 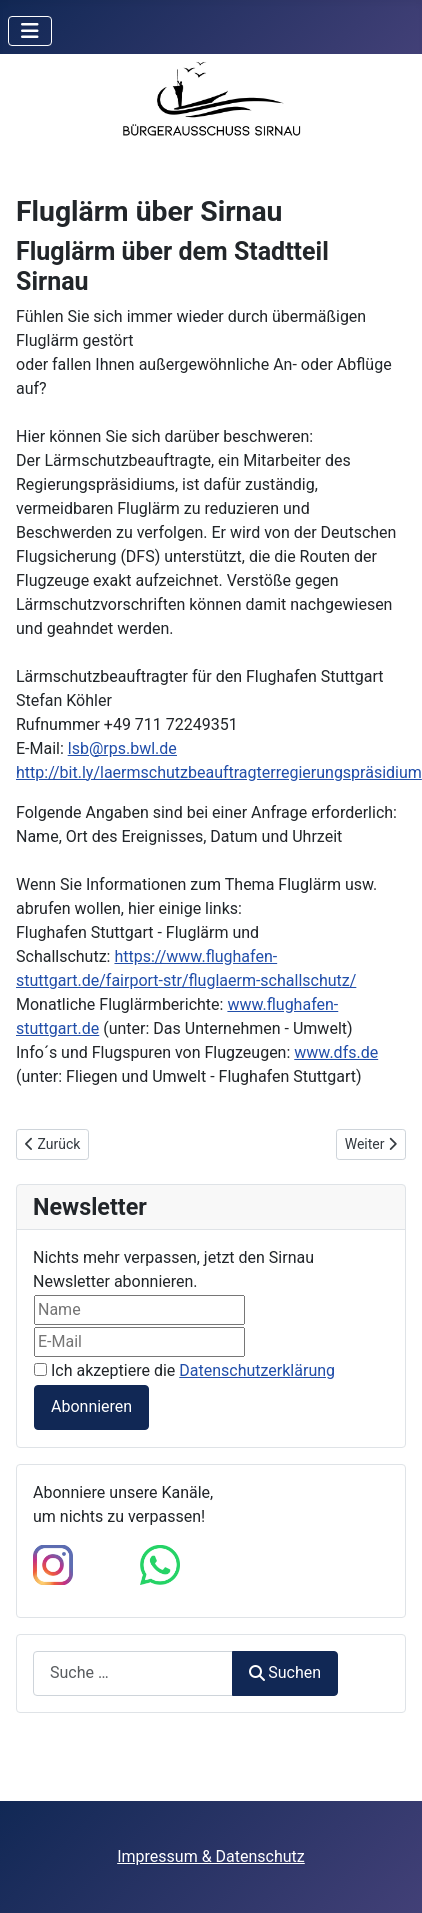 What do you see at coordinates (336, 1052) in the screenshot?
I see `www.dfs.de` at bounding box center [336, 1052].